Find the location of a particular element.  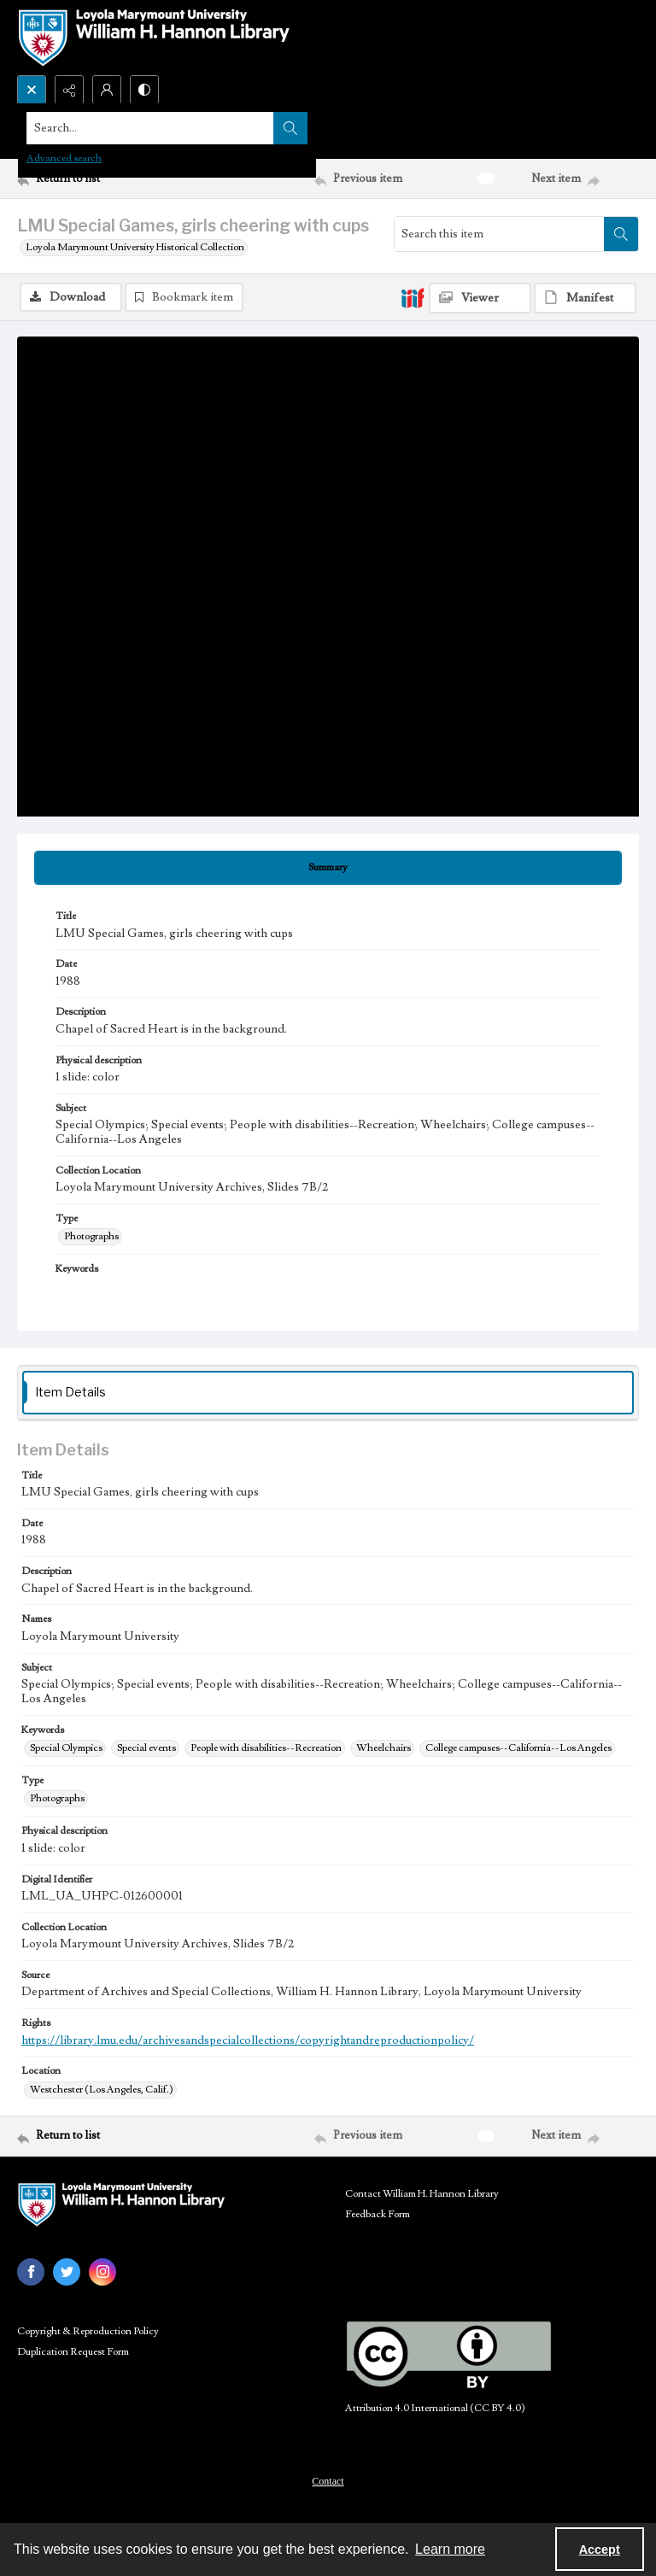

[twitter share link] is located at coordinates (66, 2273).